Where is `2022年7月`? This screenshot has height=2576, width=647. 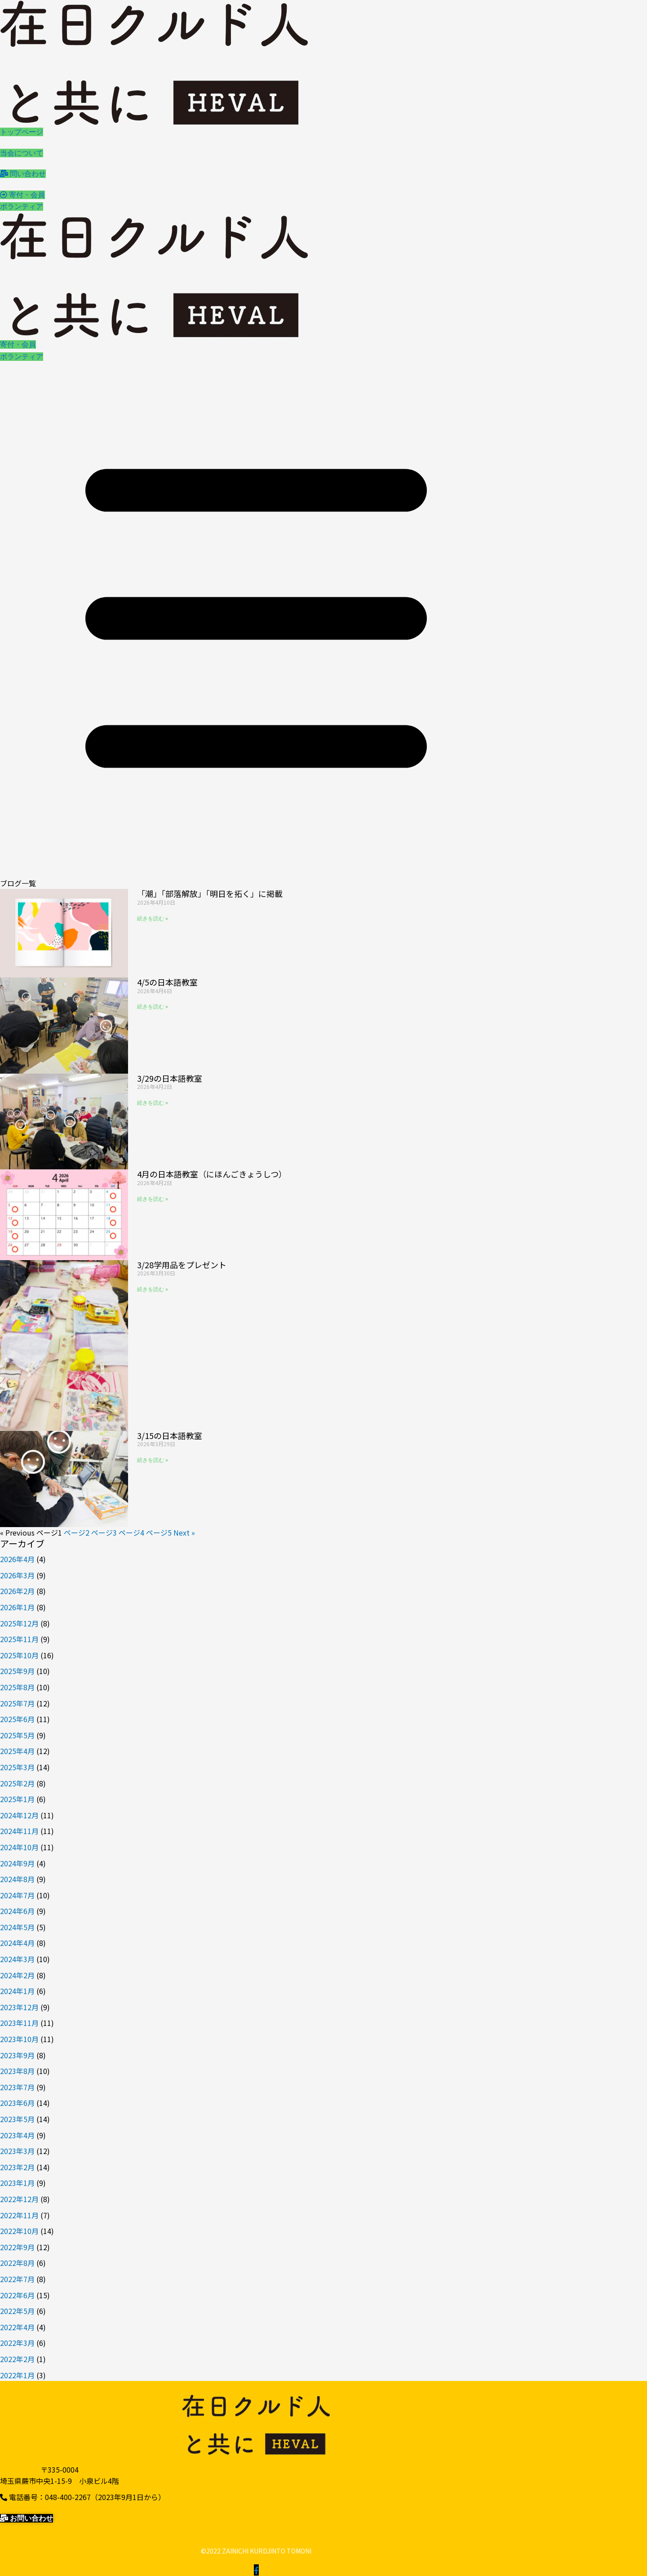
2022年7月 is located at coordinates (17, 2279).